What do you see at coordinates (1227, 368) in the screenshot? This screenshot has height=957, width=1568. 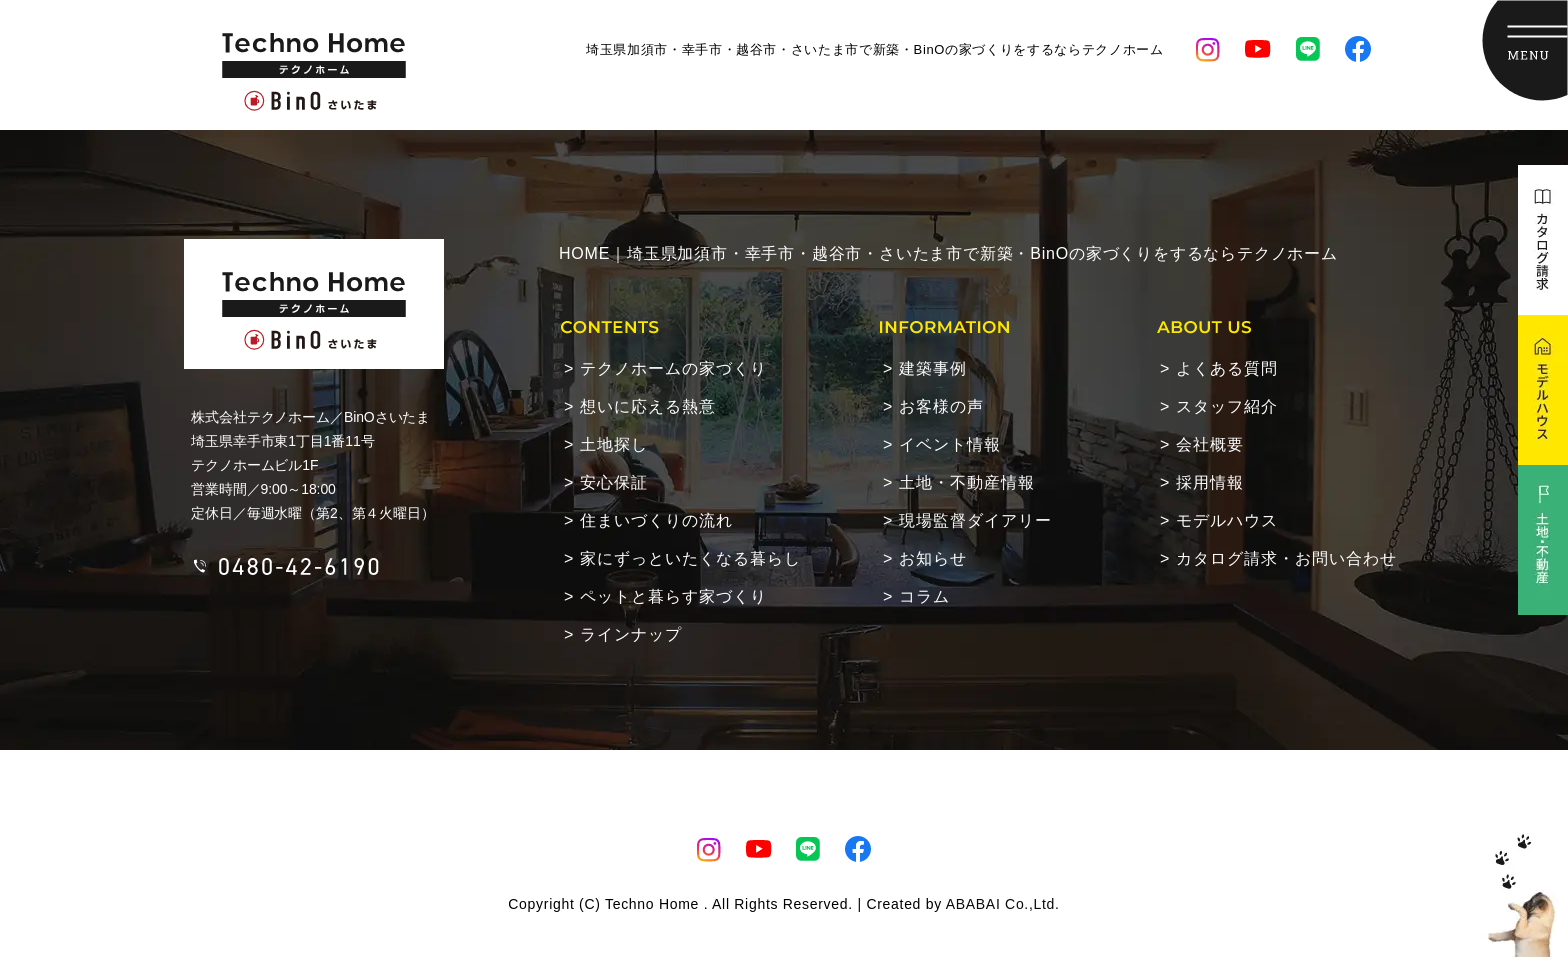 I see `よくある質問` at bounding box center [1227, 368].